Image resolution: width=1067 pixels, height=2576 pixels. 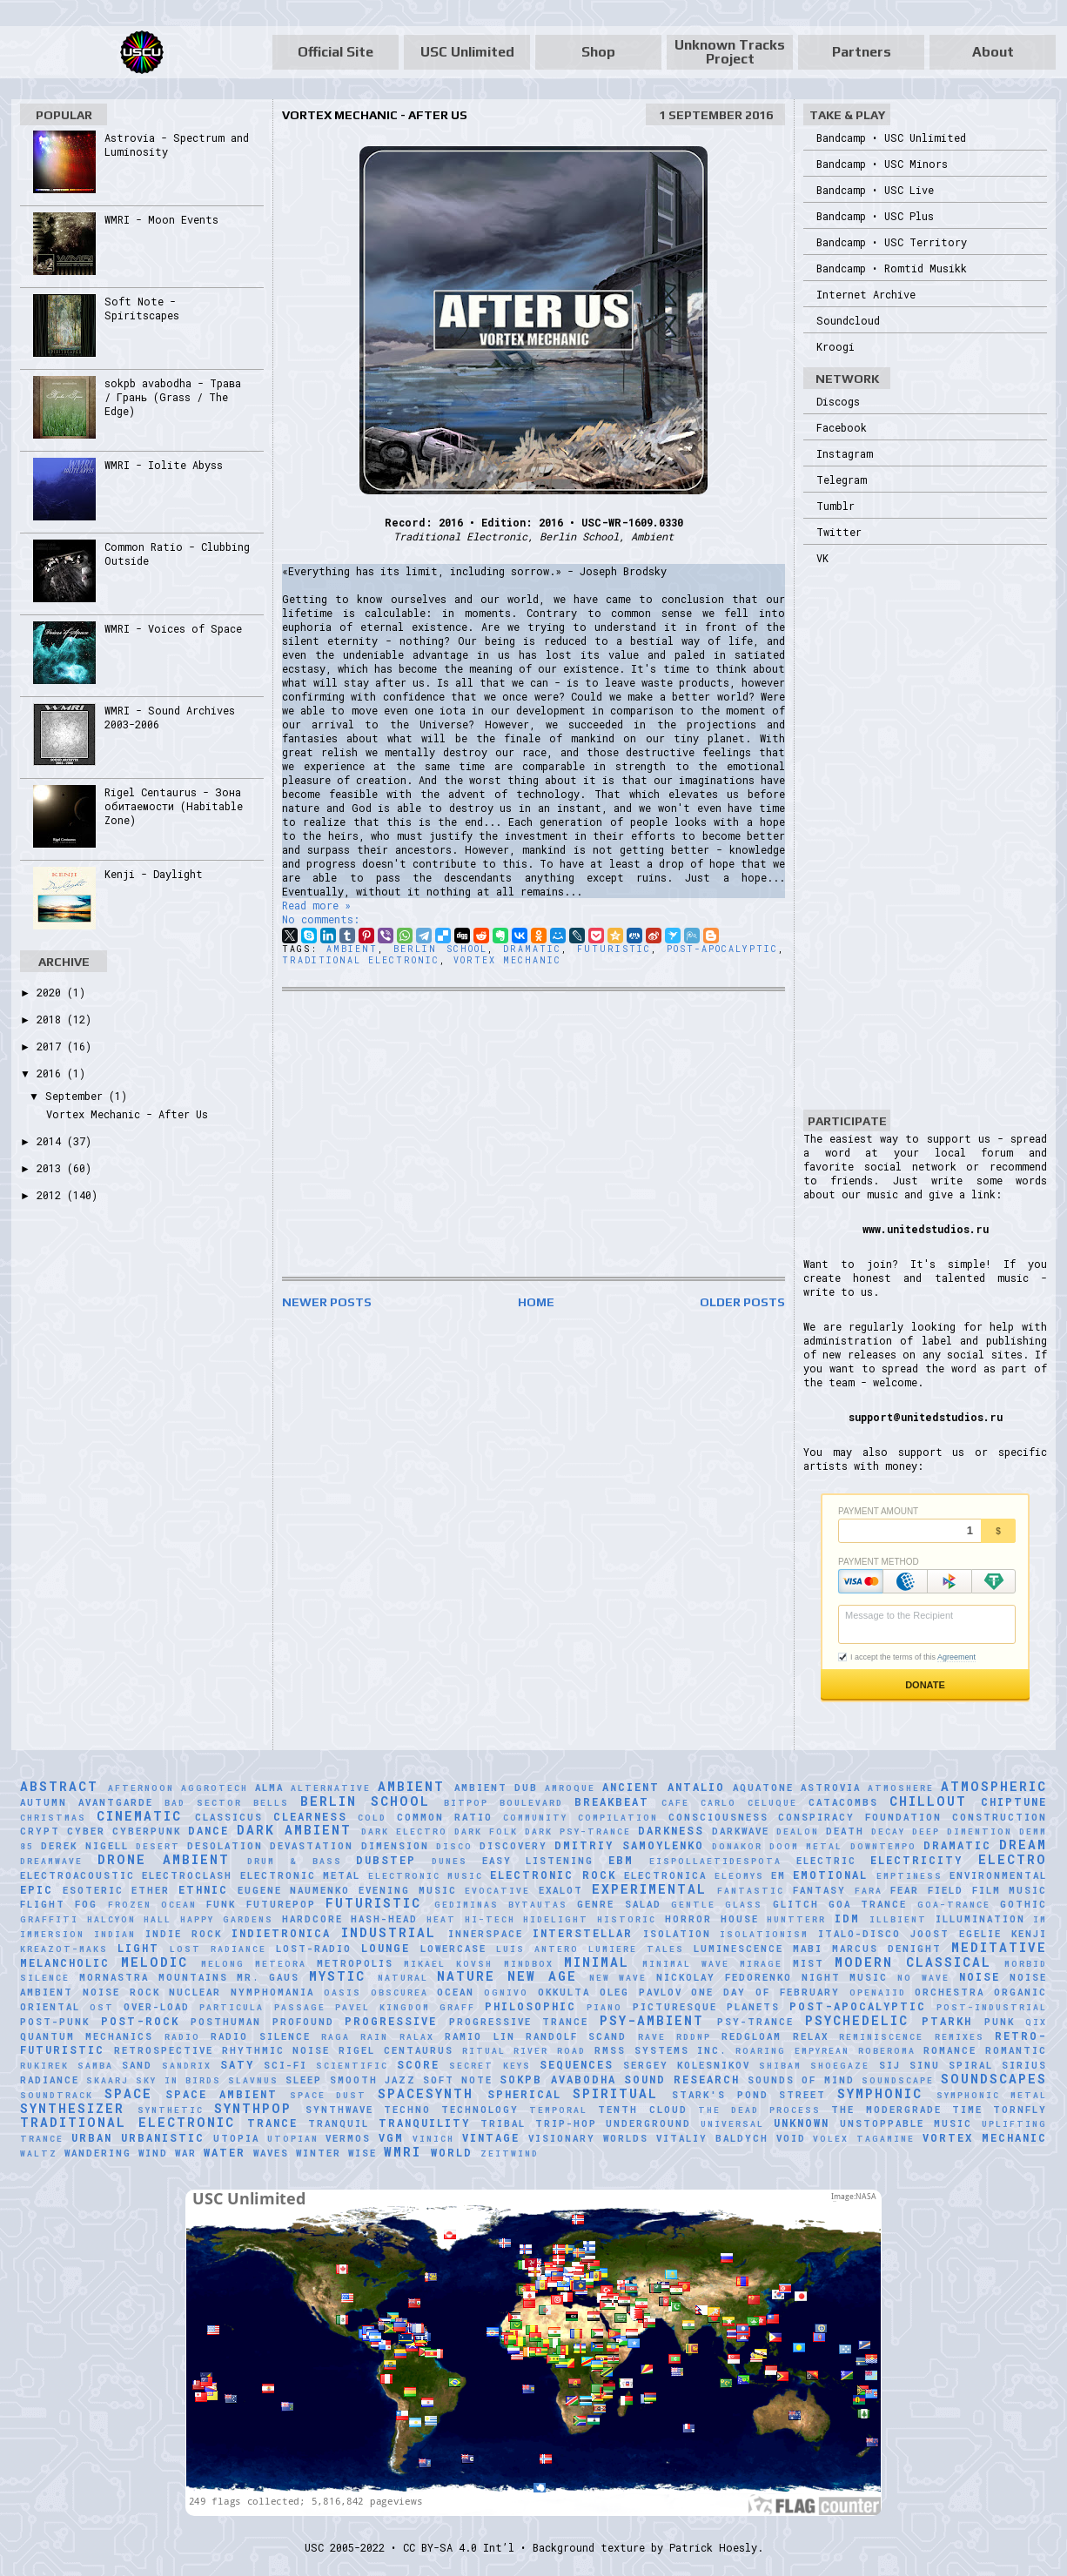 I want to click on Isolation, so click(x=677, y=1934).